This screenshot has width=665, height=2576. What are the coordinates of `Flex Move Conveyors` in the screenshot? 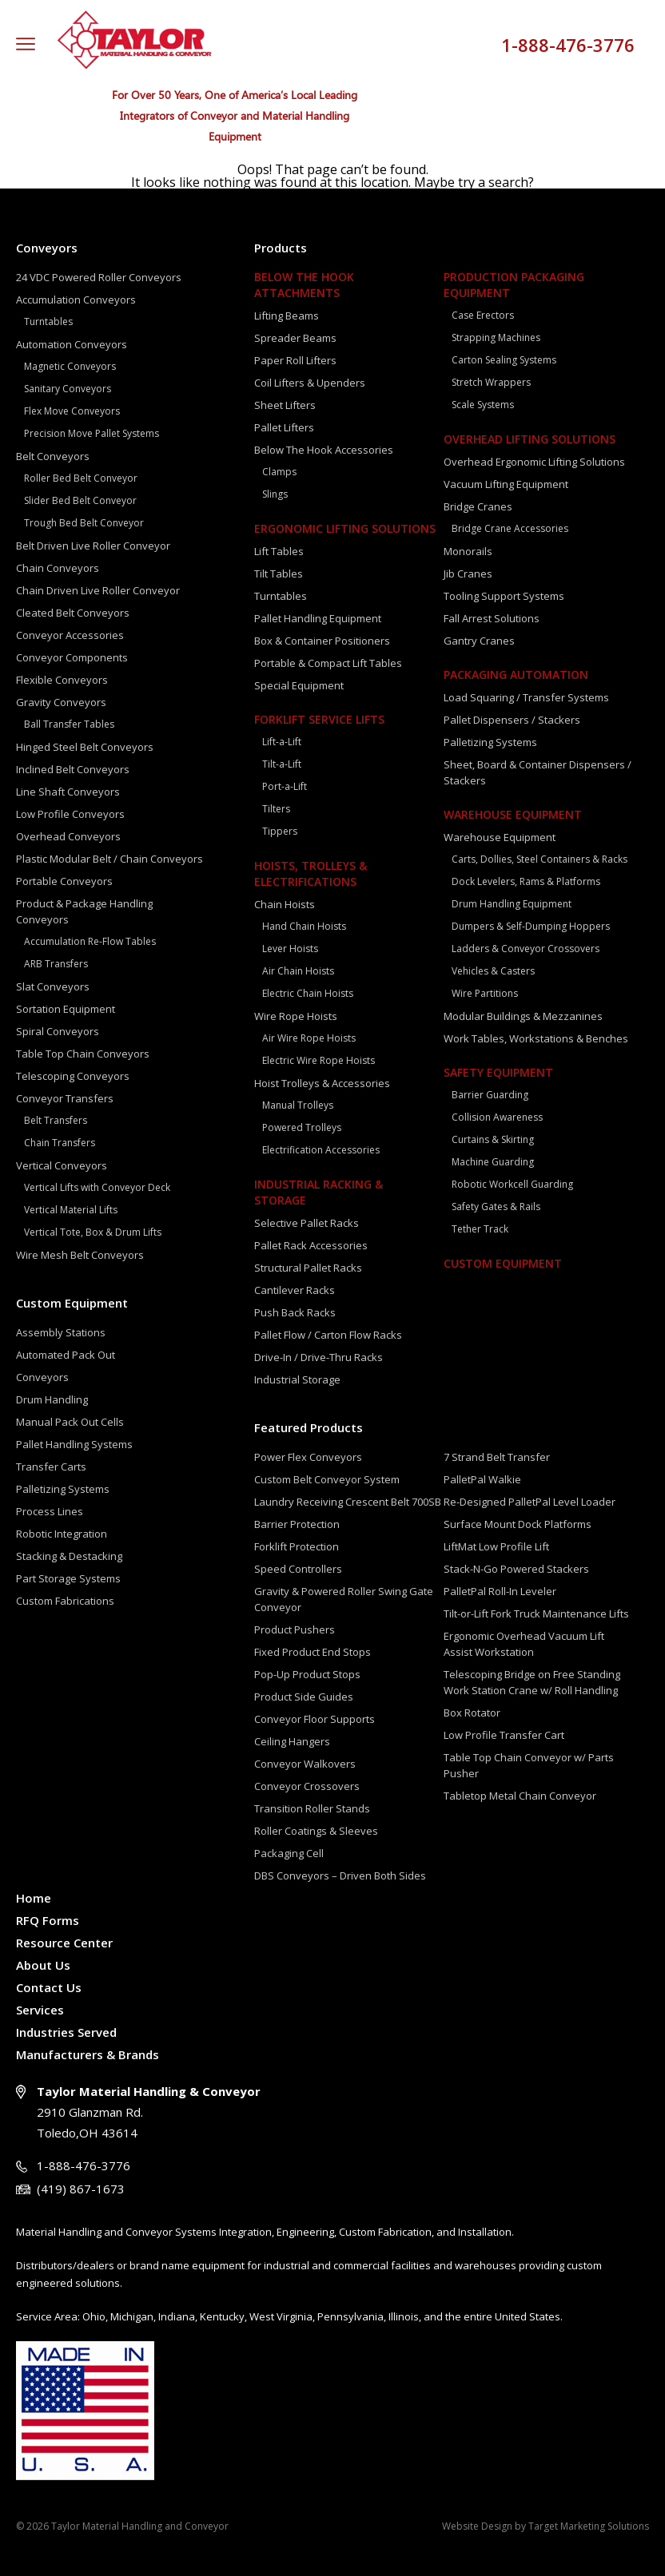 It's located at (72, 411).